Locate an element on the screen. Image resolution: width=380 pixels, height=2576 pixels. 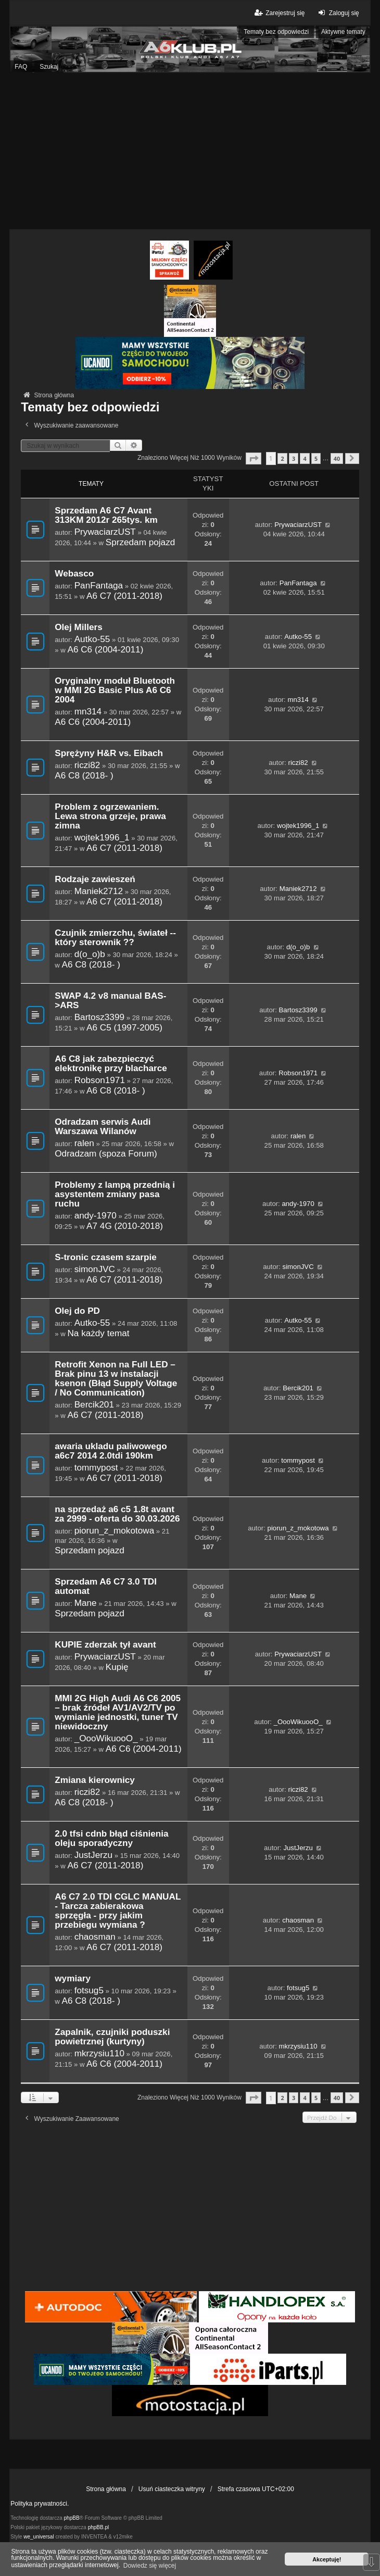
Retrofit Xenon na Full LED – Brak pinu 13 w instalacji ksenon (Błąd Supply Voltage / No Communication) is located at coordinates (116, 1379).